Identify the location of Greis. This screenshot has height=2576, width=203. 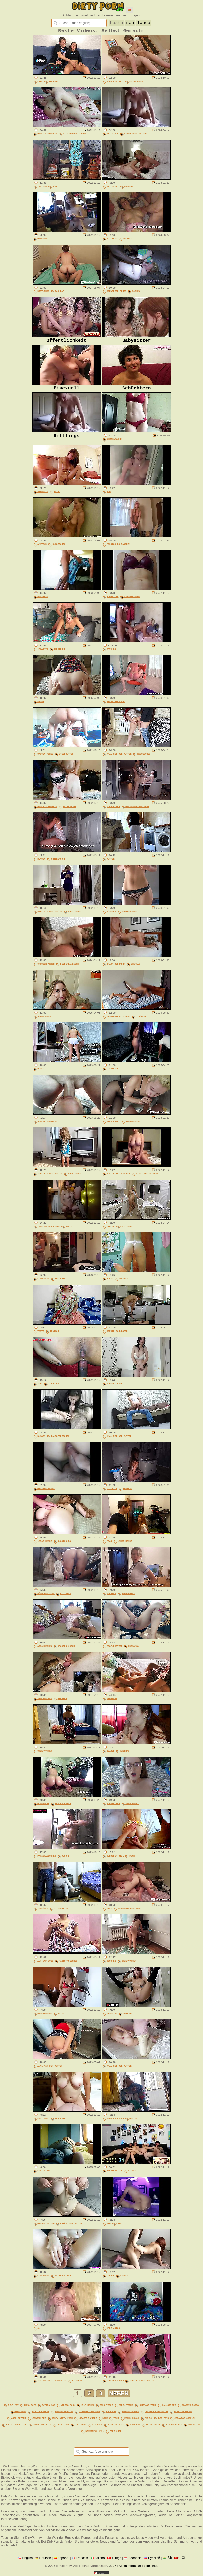
(68, 1230).